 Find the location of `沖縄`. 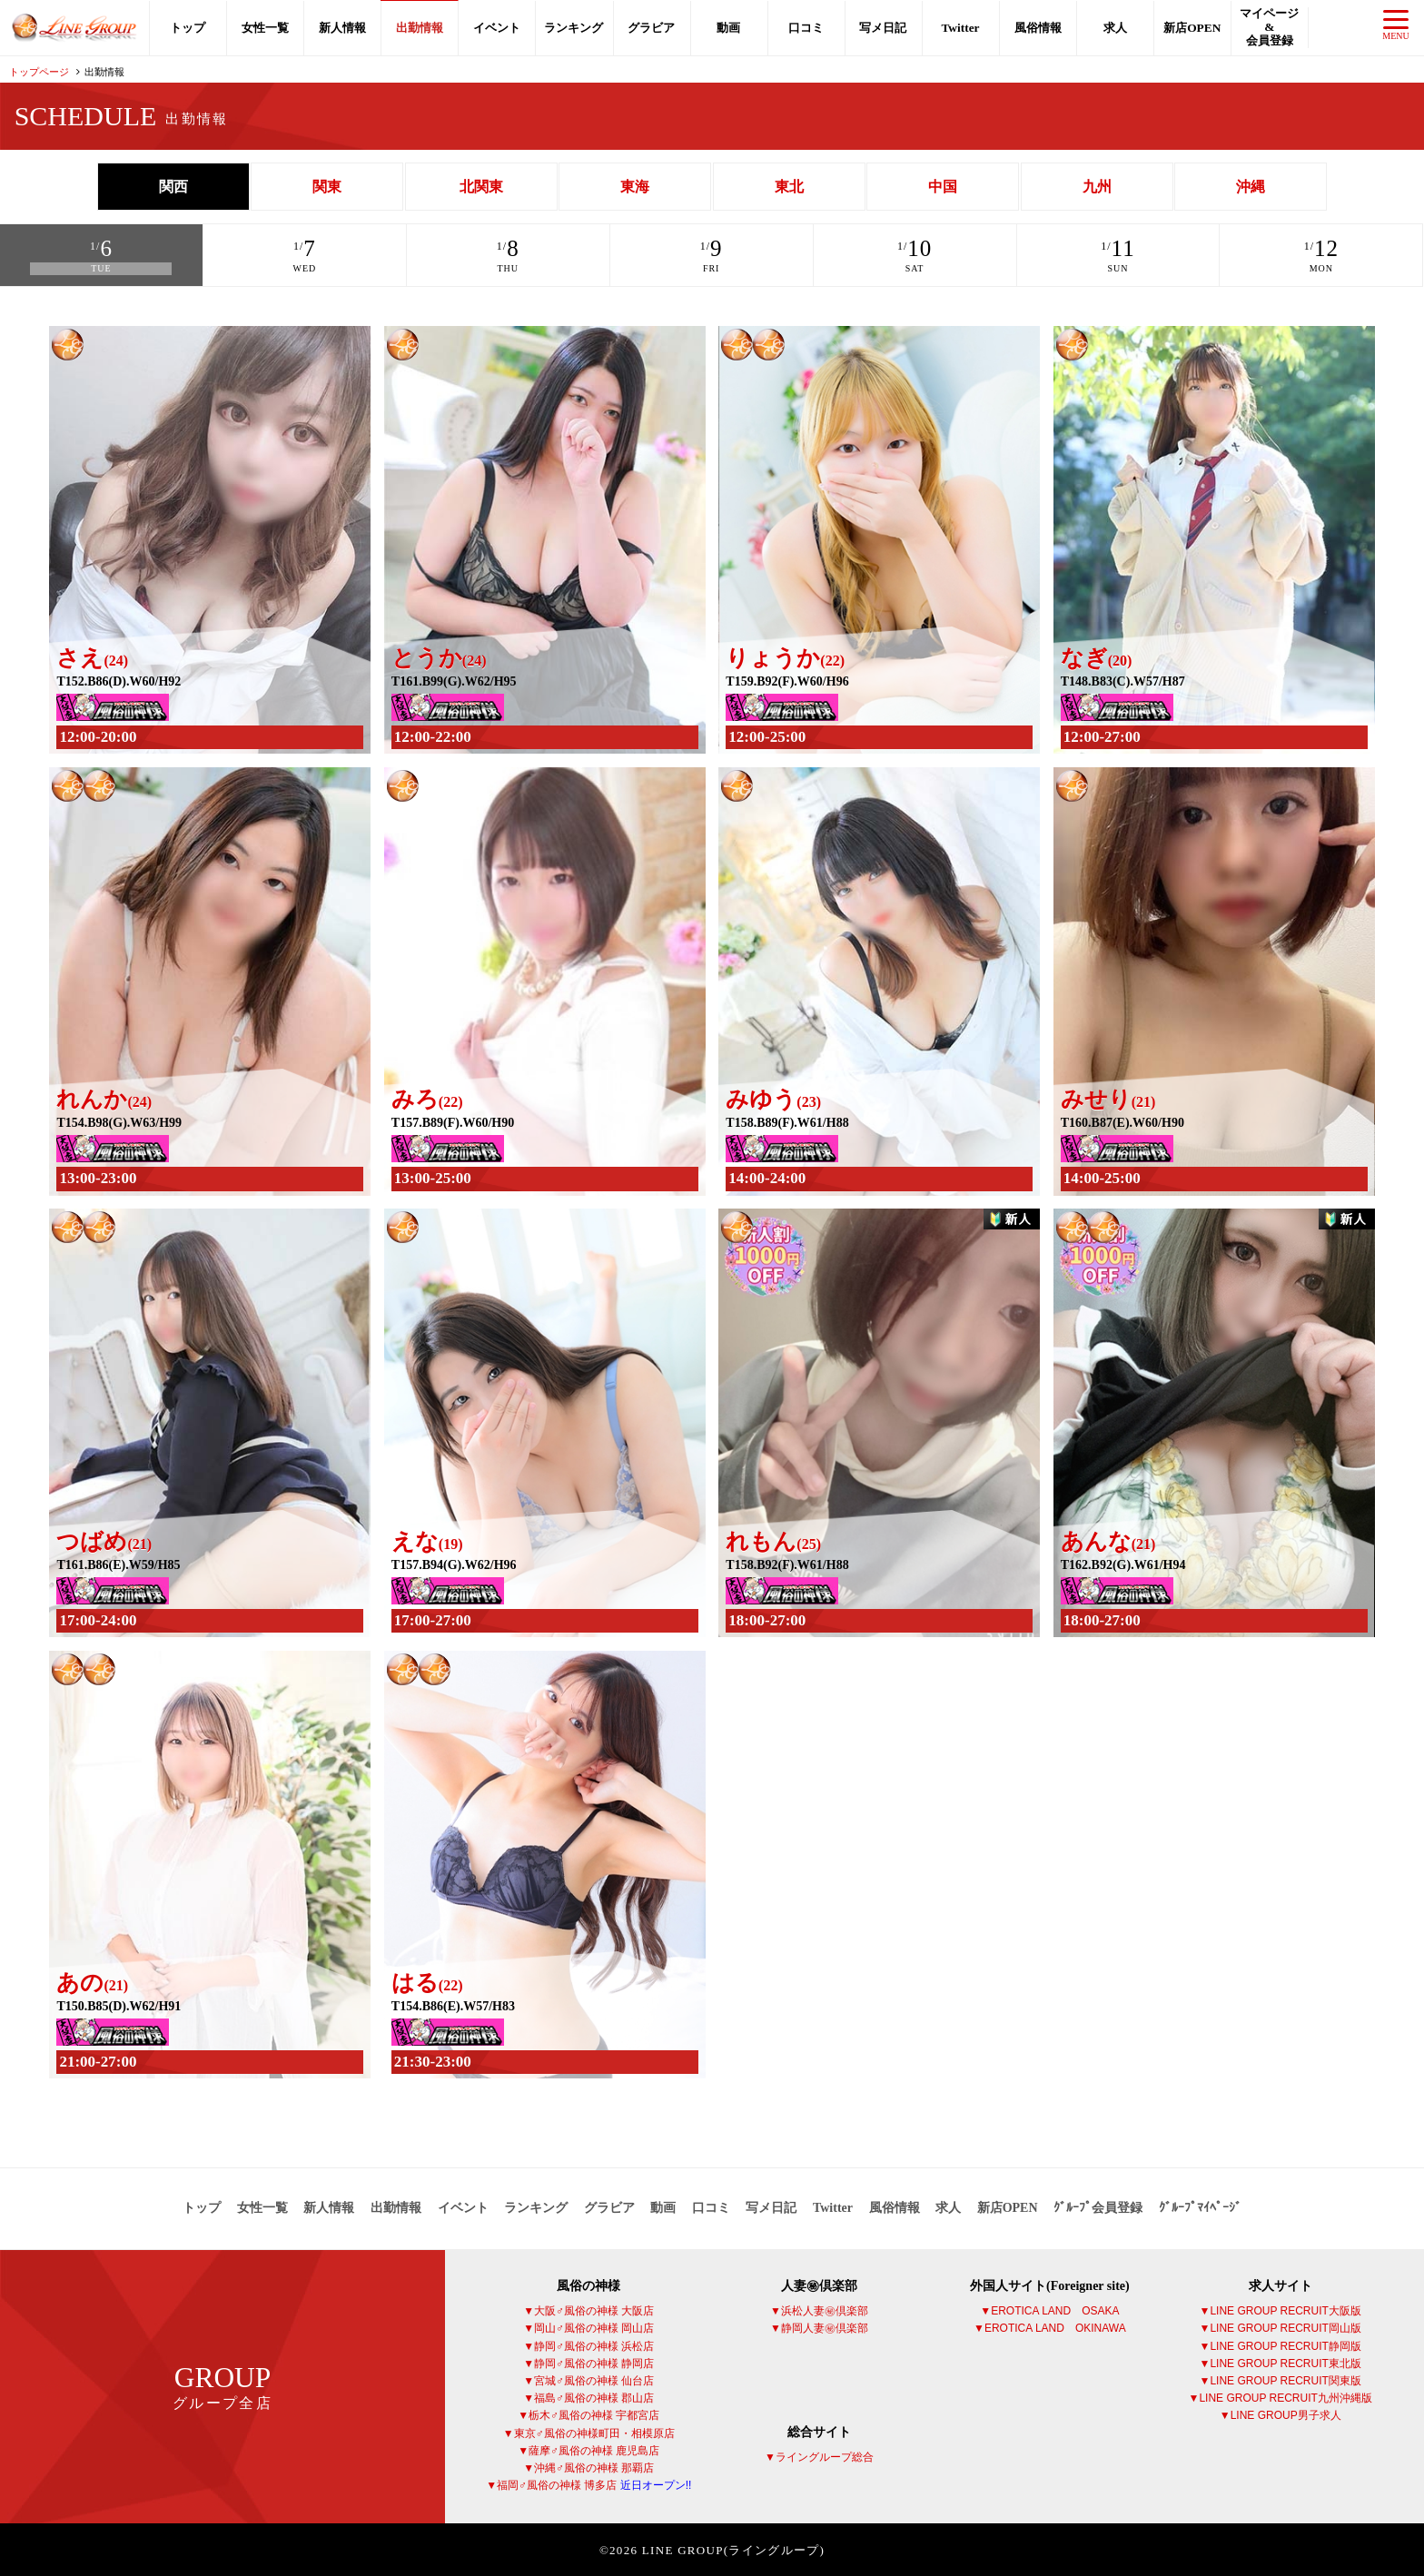

沖縄 is located at coordinates (1250, 186).